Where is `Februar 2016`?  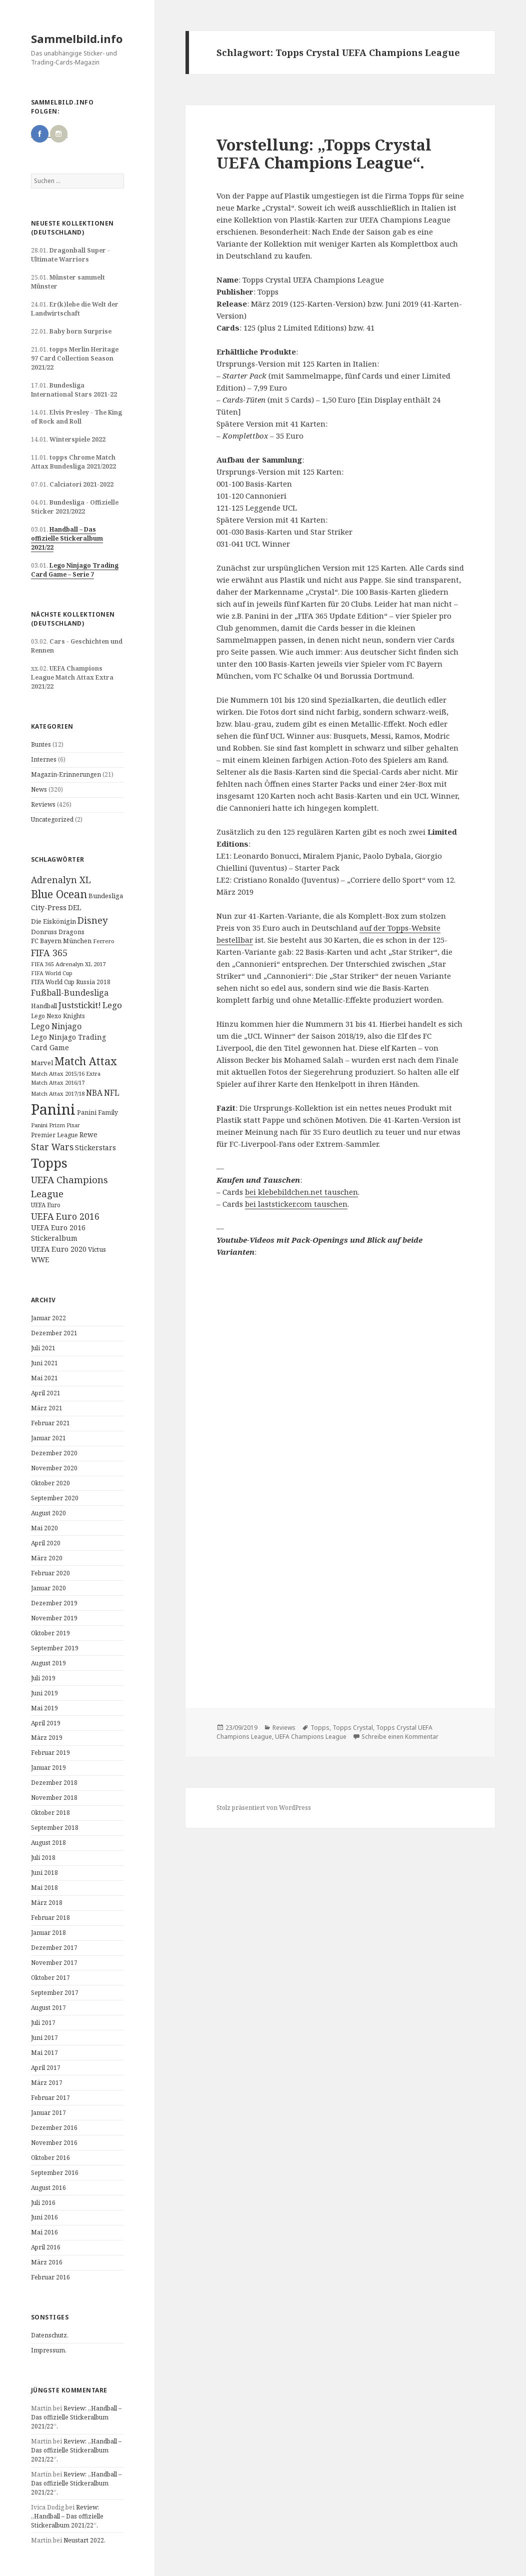
Februar 2016 is located at coordinates (50, 2277).